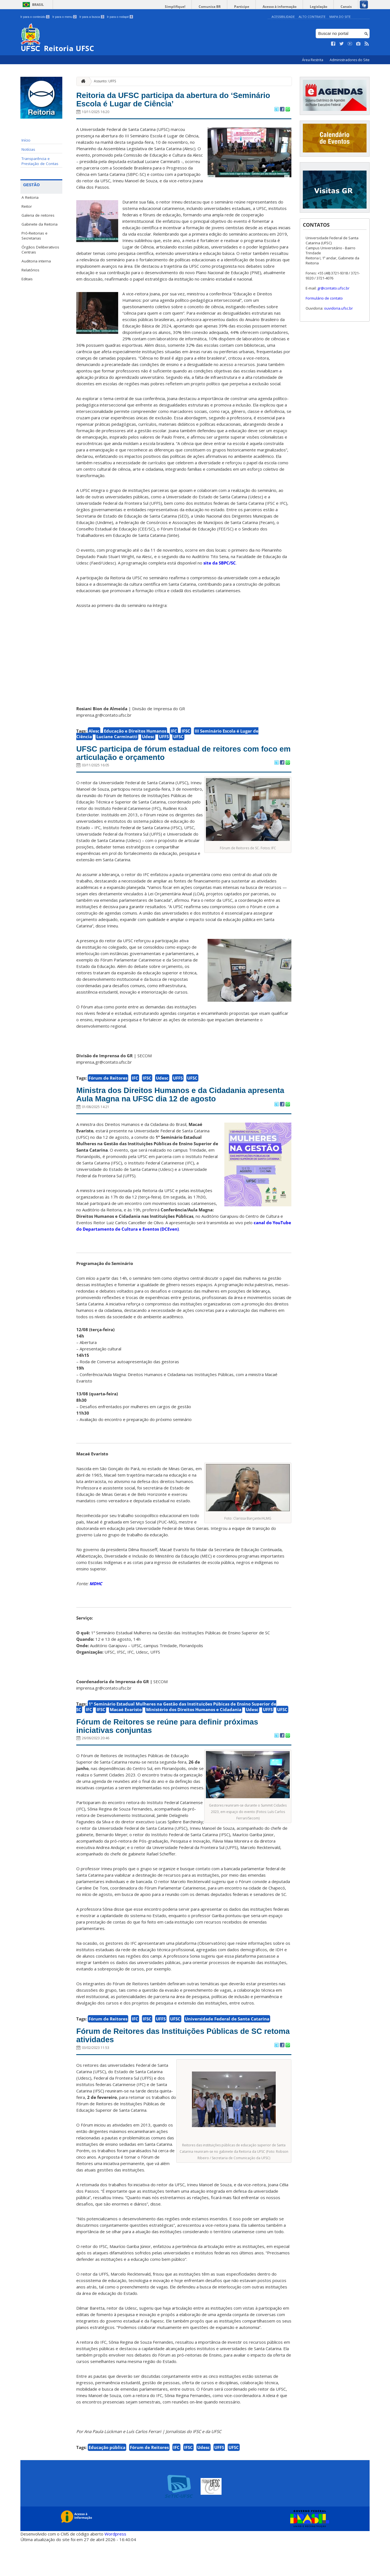  Describe the element at coordinates (120, 16) in the screenshot. I see `Ir para o rodapé` at that location.